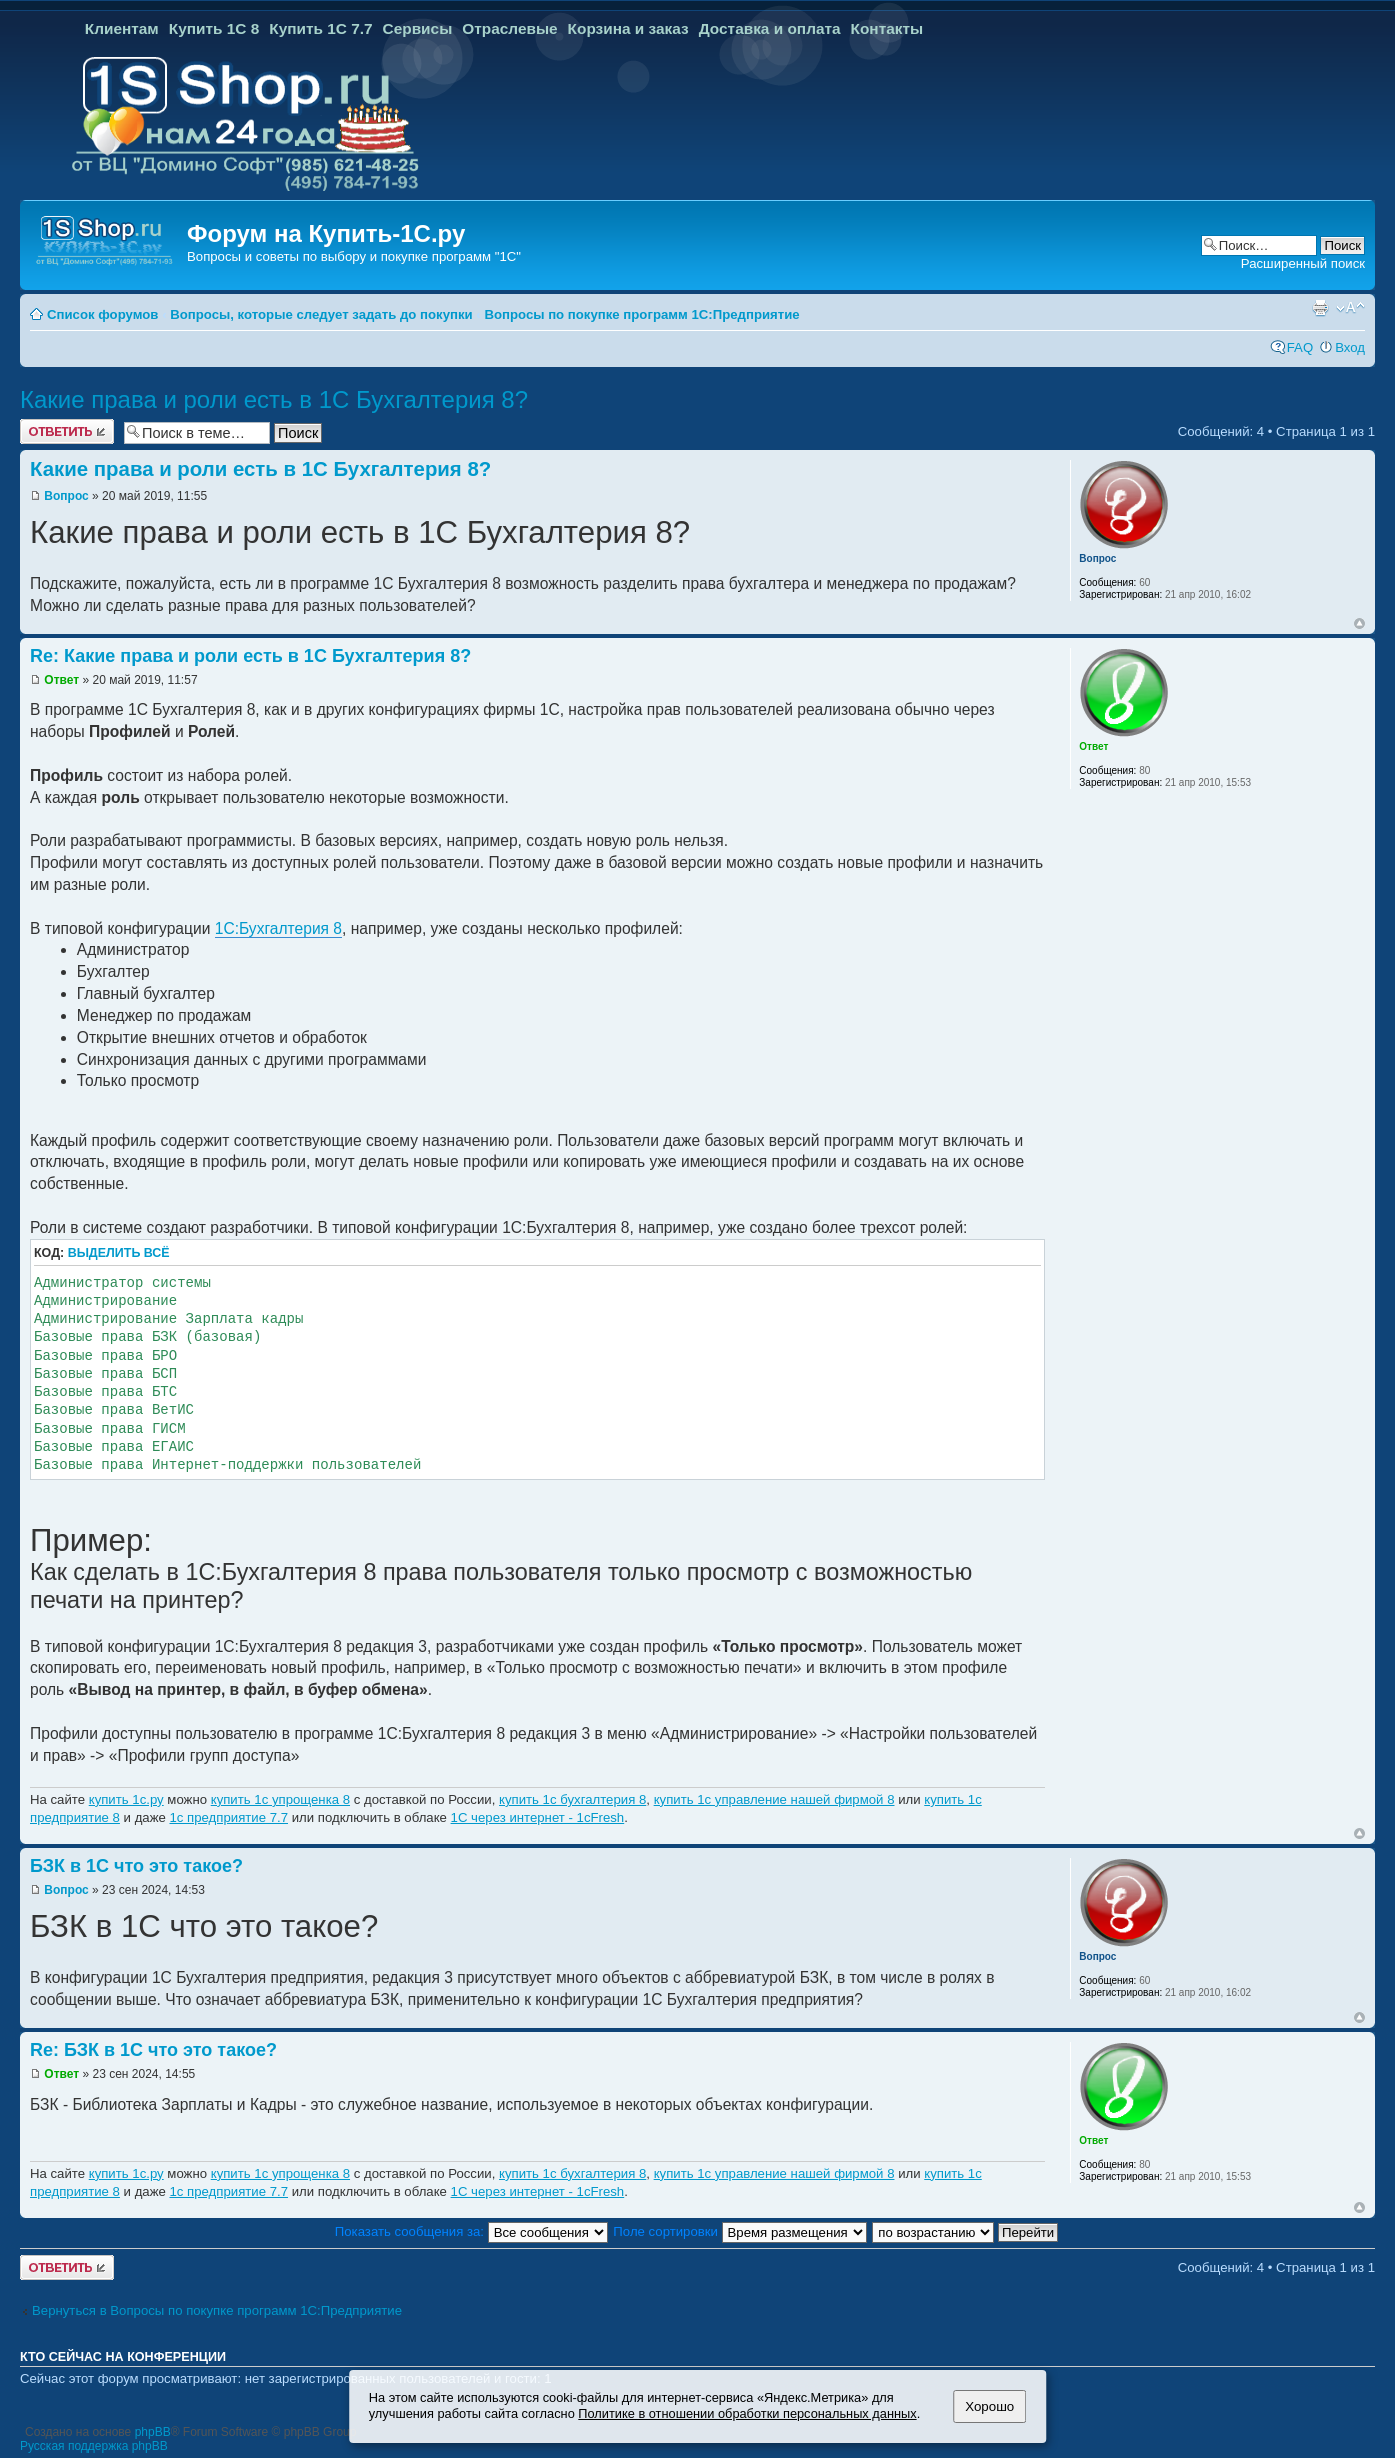 This screenshot has width=1395, height=2458. What do you see at coordinates (126, 1799) in the screenshot?
I see `купить 1с.ру` at bounding box center [126, 1799].